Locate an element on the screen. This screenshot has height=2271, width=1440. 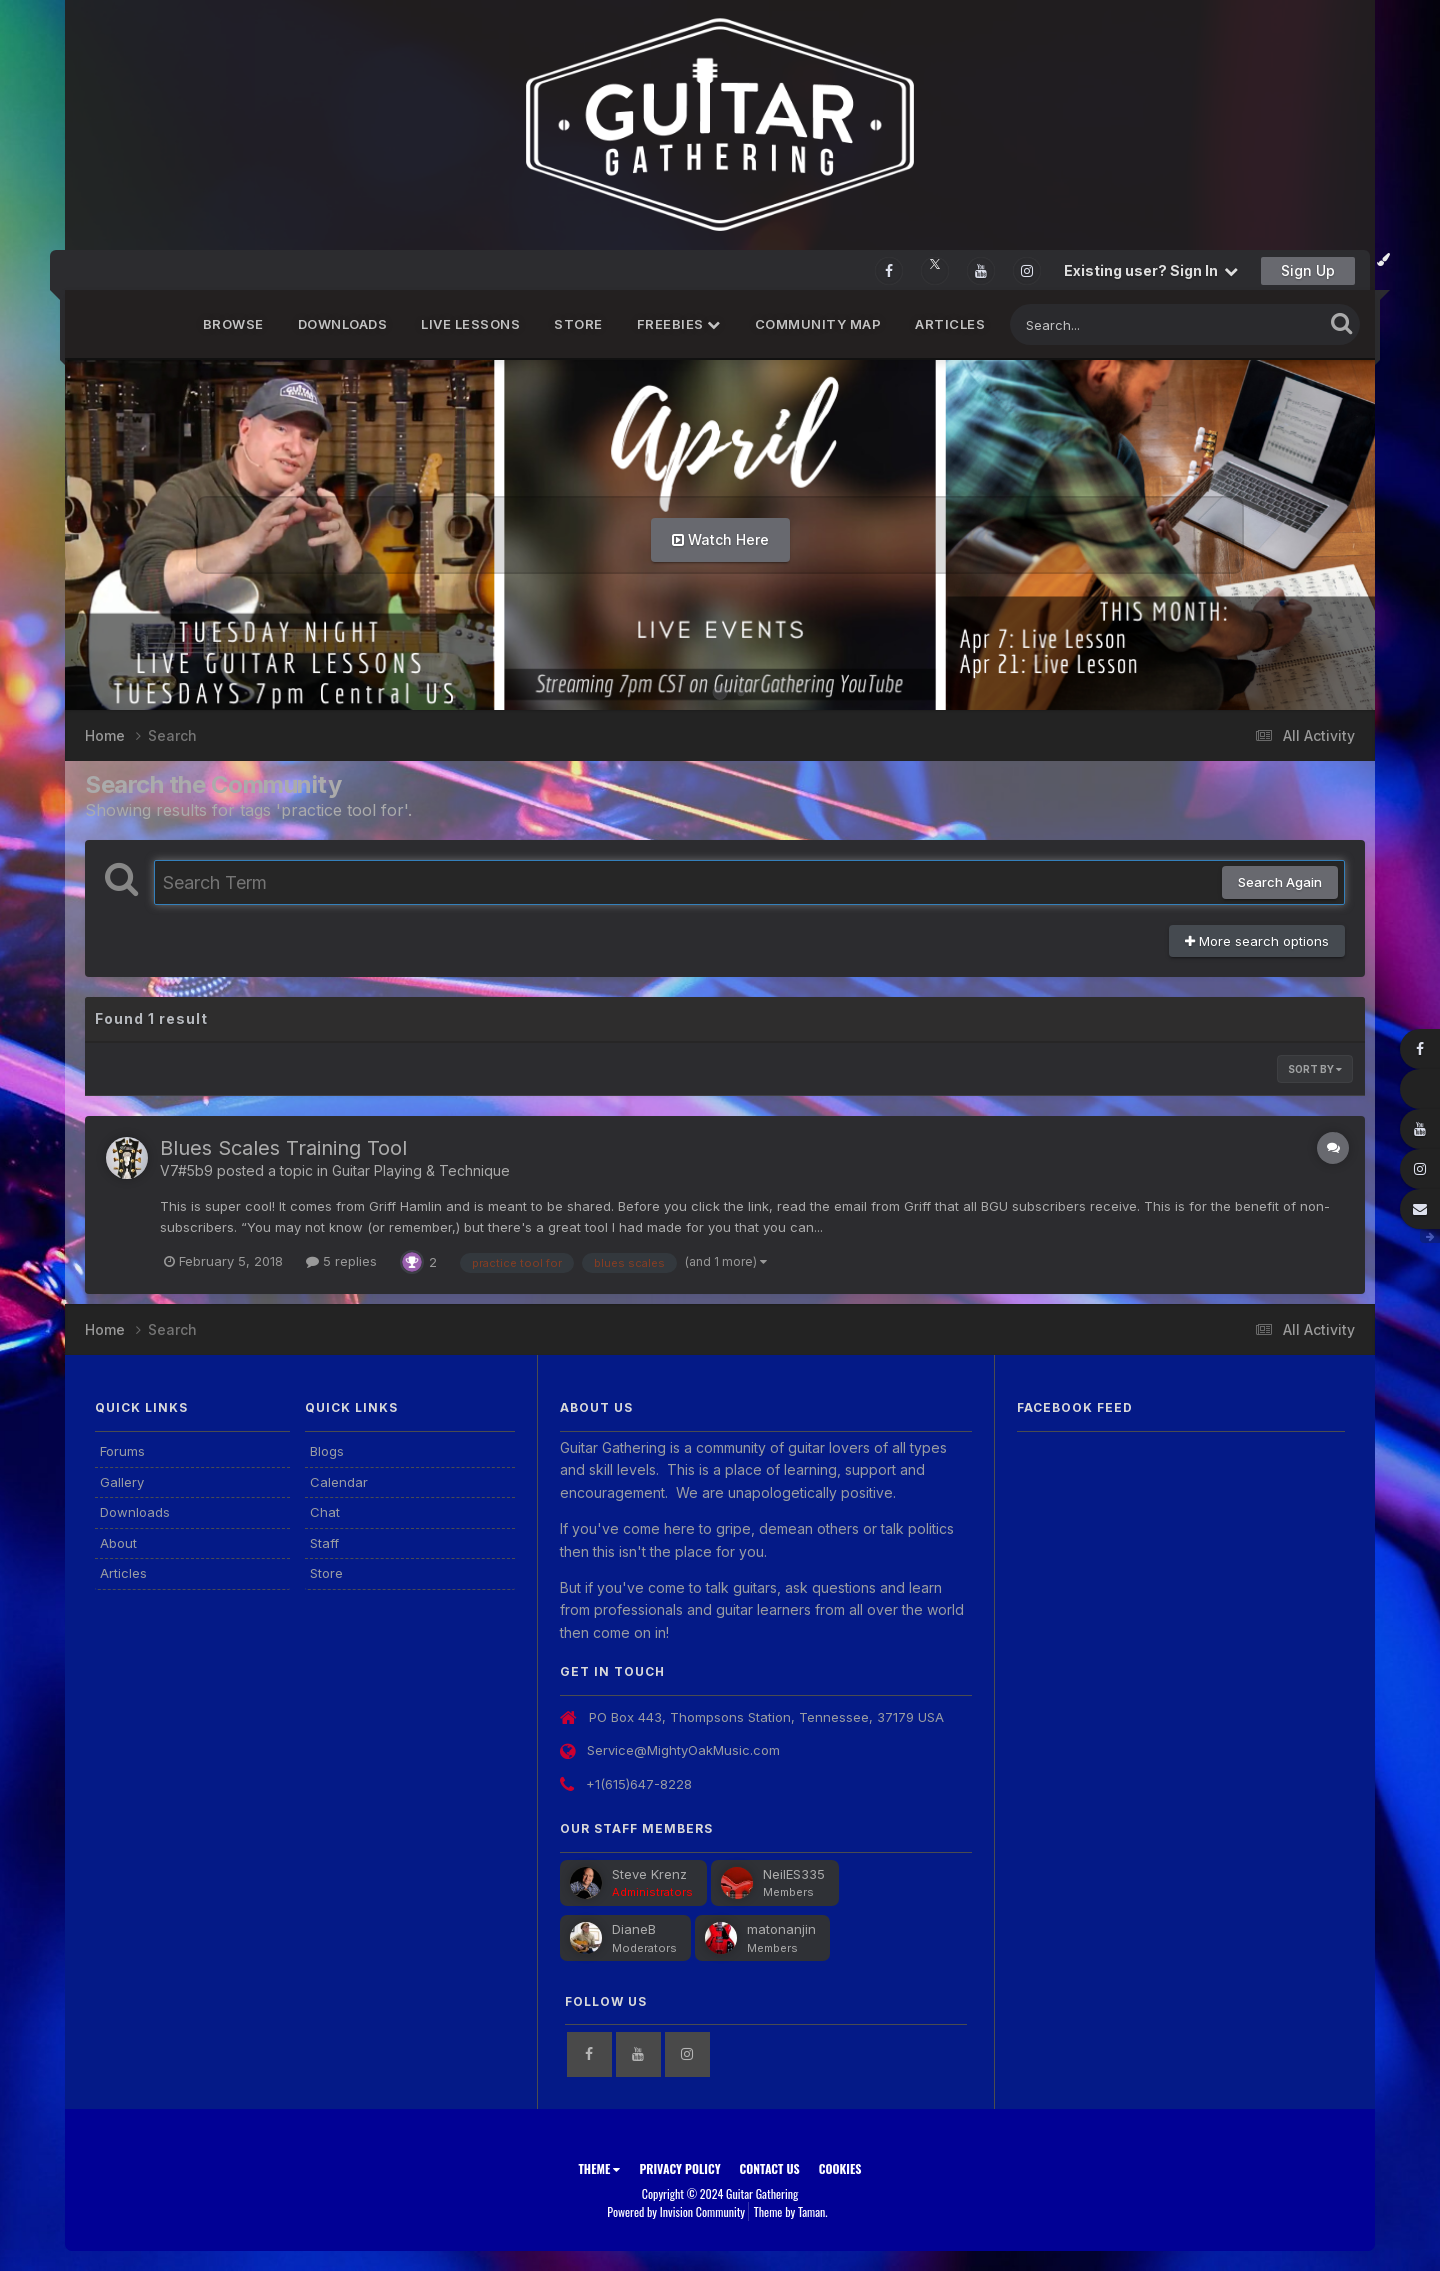
Gallery is located at coordinates (122, 1482).